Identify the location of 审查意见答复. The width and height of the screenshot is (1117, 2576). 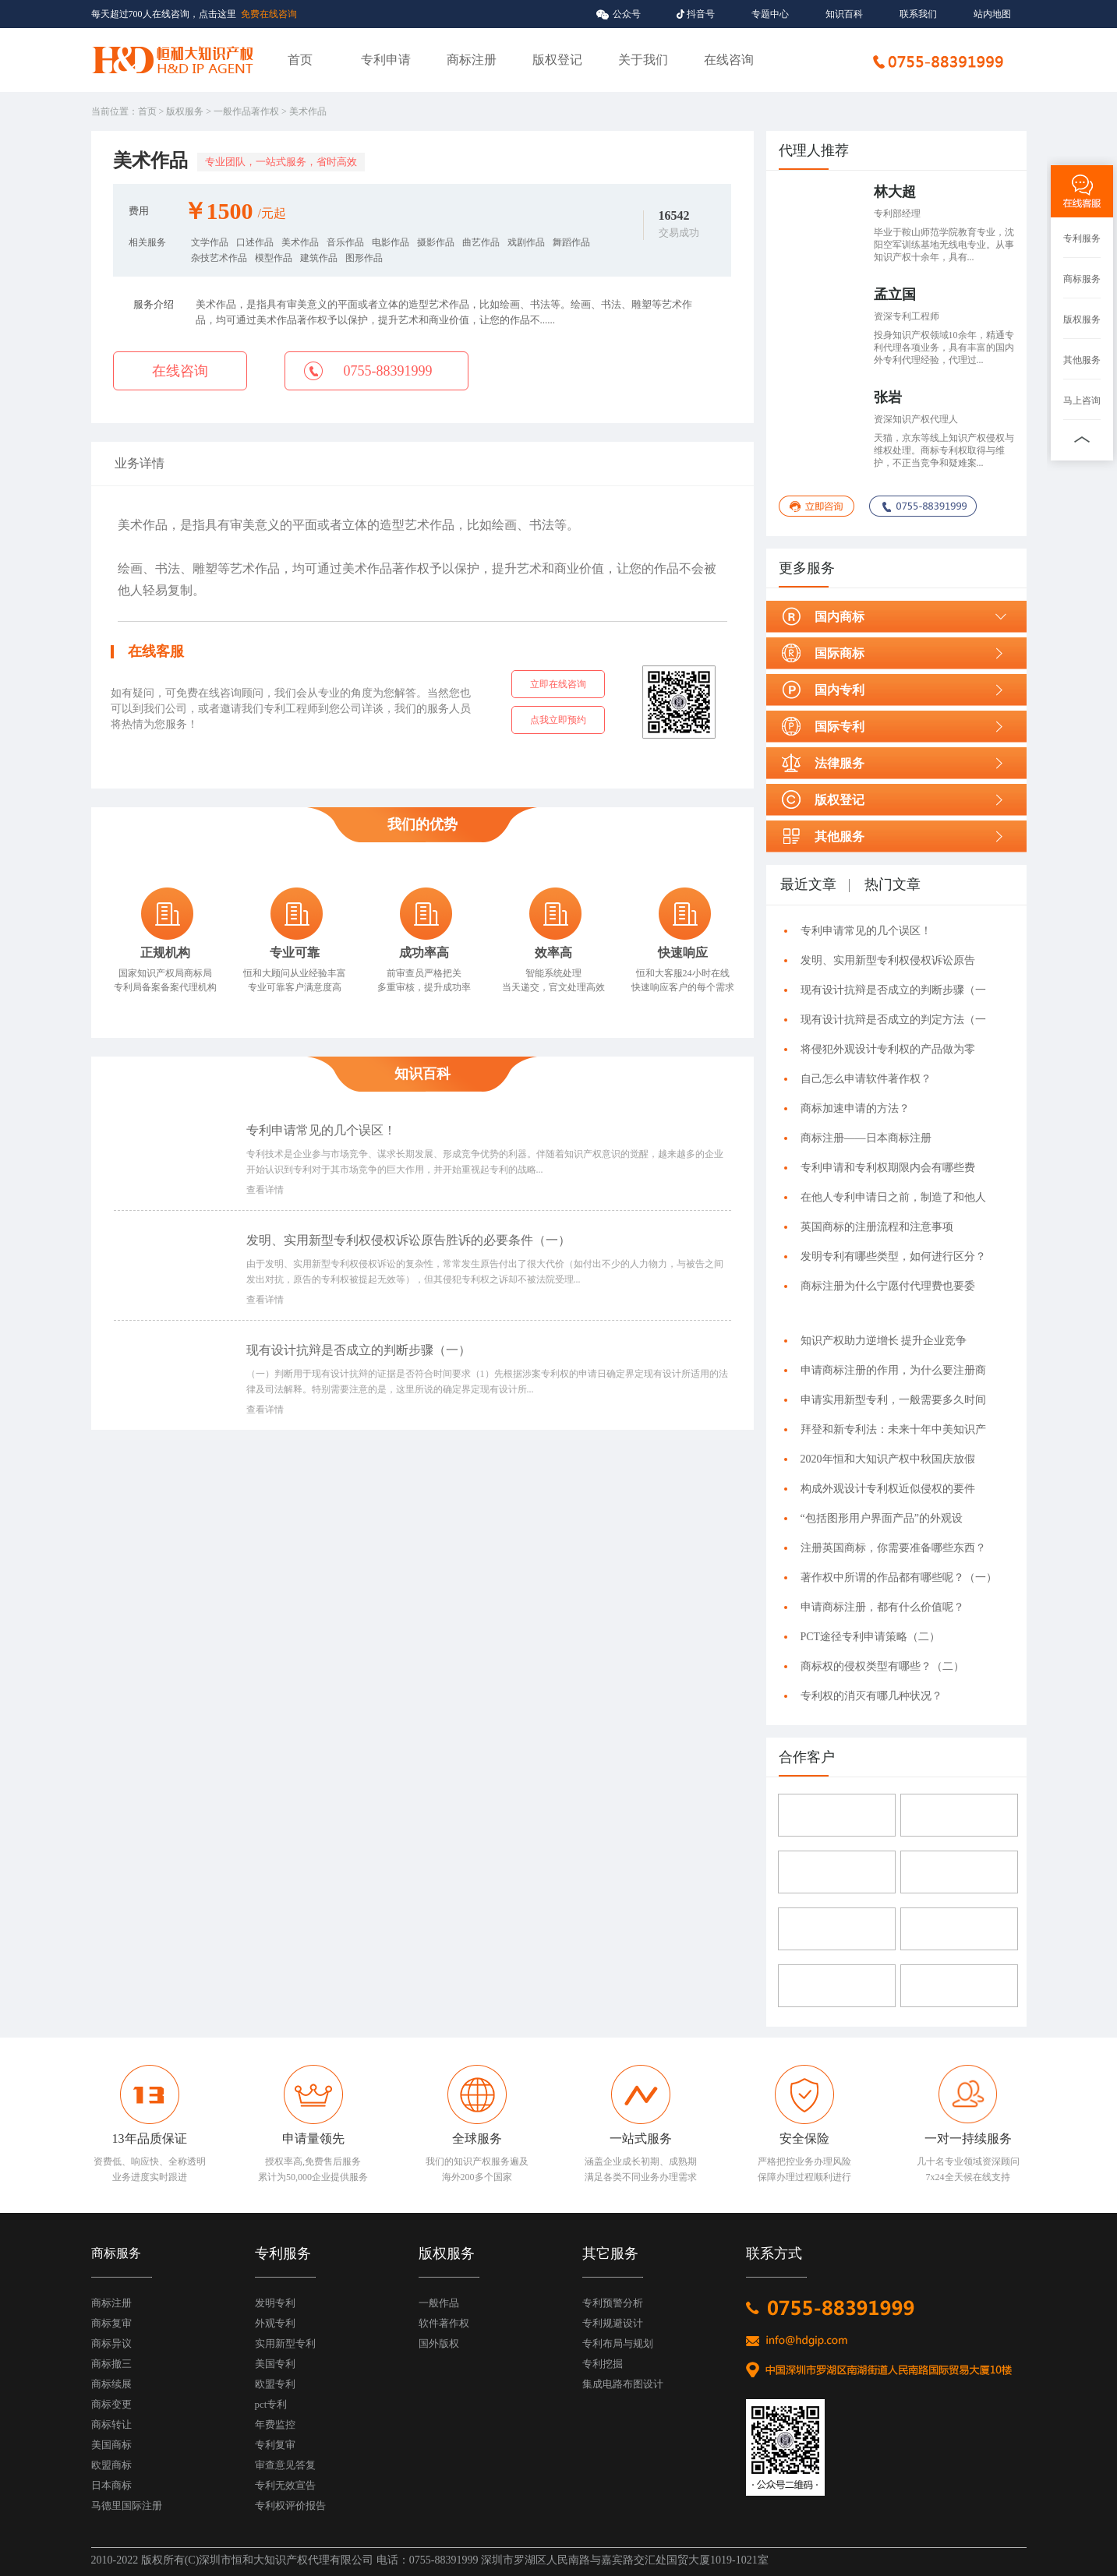
(285, 2465).